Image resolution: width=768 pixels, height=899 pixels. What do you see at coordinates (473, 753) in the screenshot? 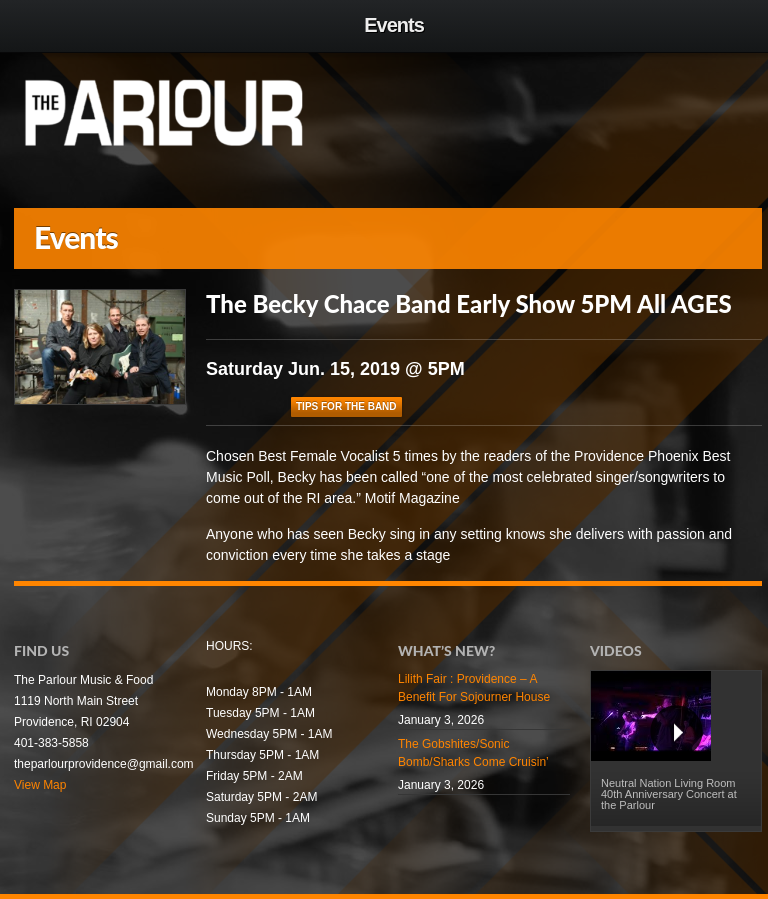
I see `The Gobshites/Sonic Bomb/Sharks Come Cruisin’` at bounding box center [473, 753].